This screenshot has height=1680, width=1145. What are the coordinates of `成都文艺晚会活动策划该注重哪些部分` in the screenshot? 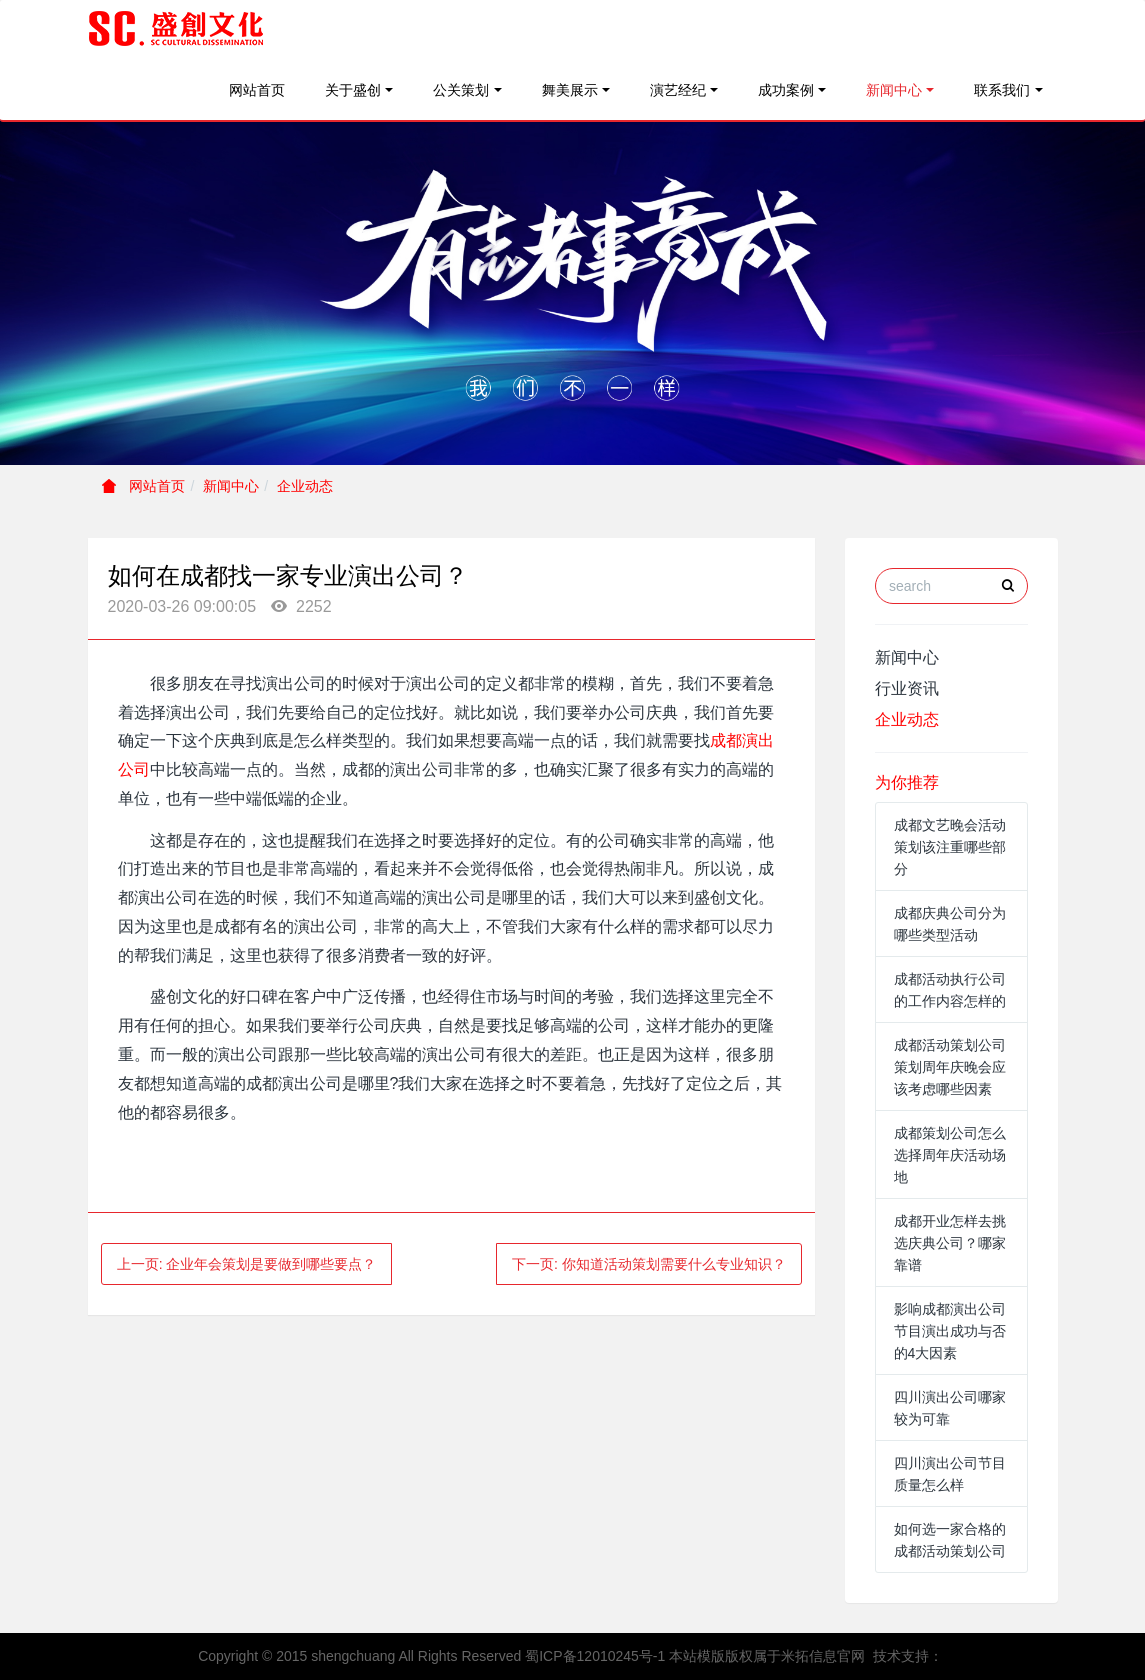 It's located at (950, 847).